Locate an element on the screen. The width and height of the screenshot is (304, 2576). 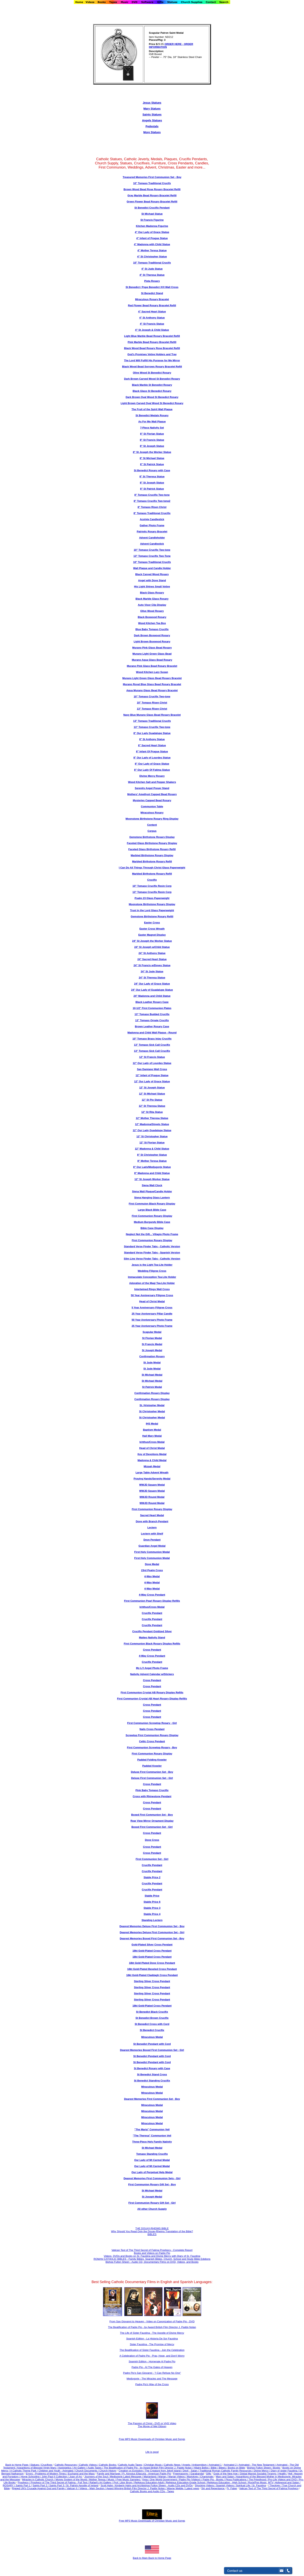
Matteo Nativity Stand is located at coordinates (152, 1637).